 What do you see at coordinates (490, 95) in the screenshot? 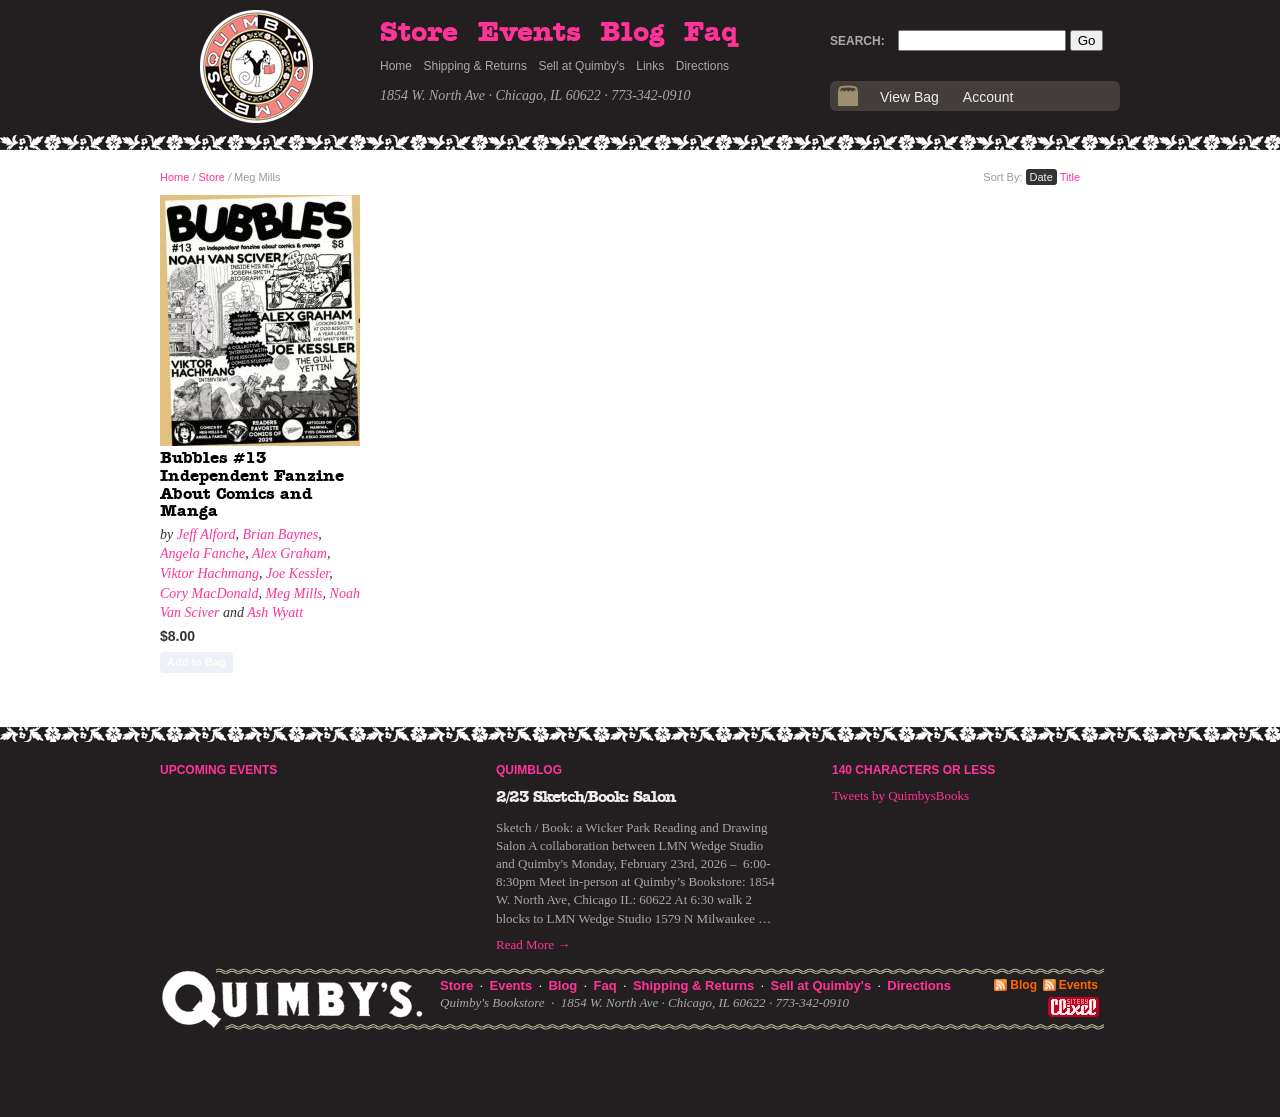
I see `1854 W. North Ave · Chicago, IL 60622` at bounding box center [490, 95].